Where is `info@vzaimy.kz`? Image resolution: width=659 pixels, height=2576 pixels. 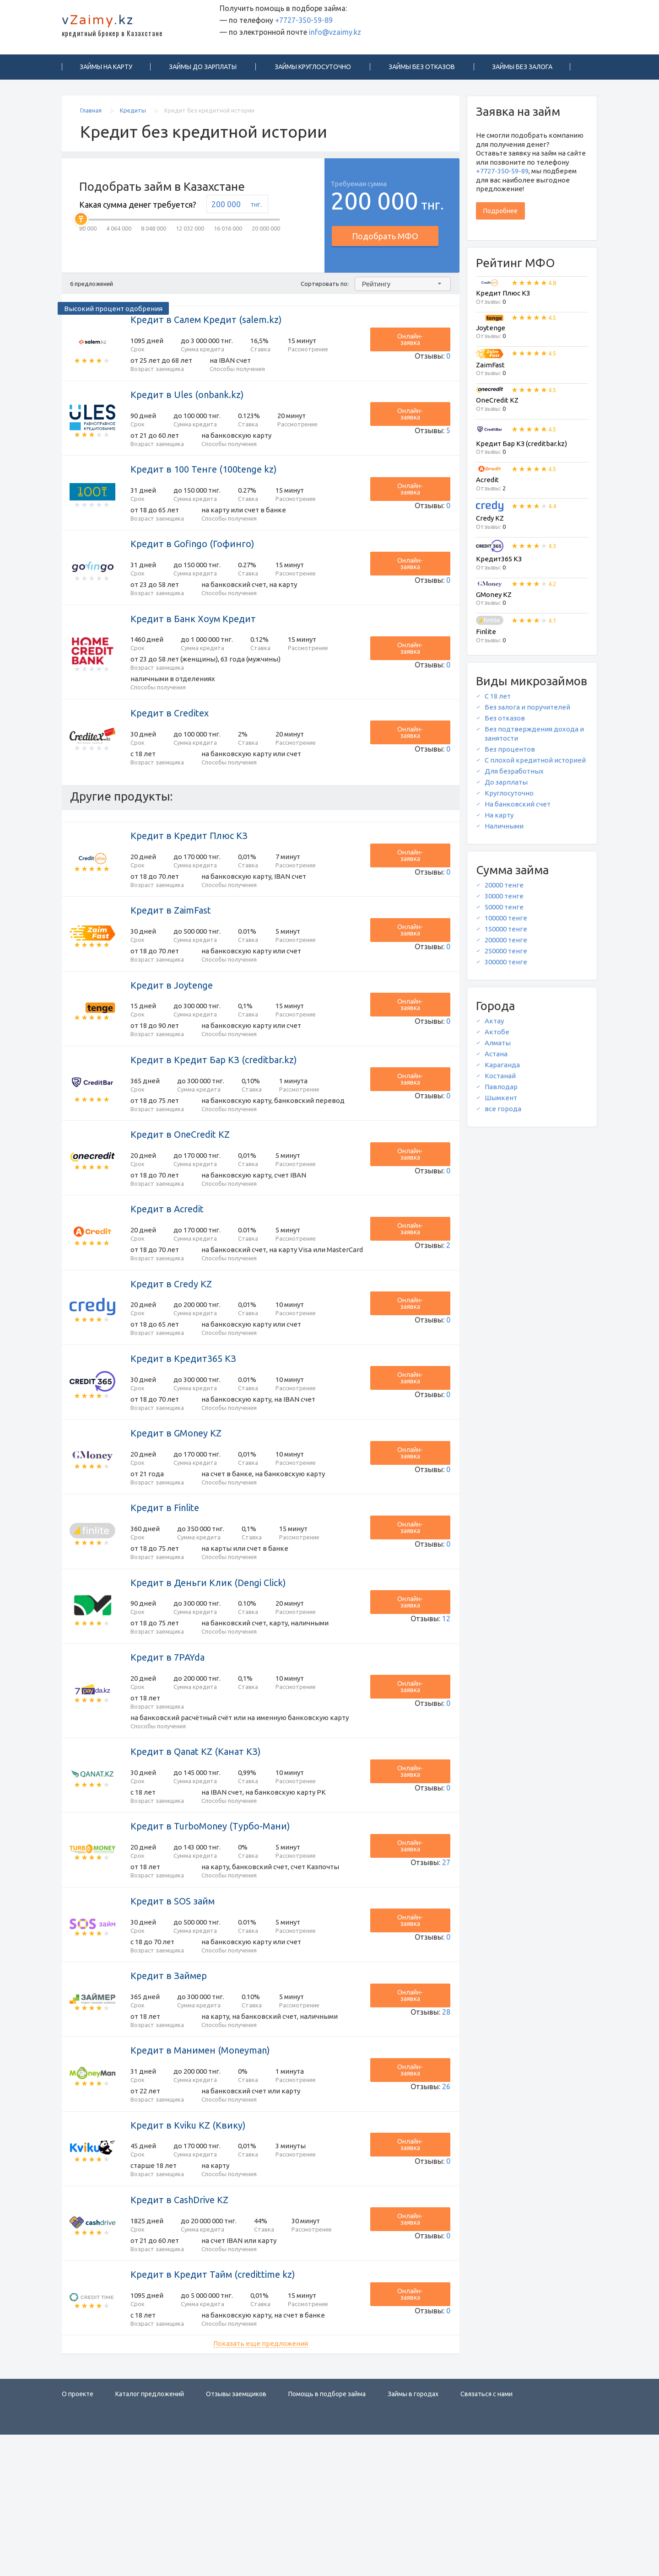
info@vzaimy.kz is located at coordinates (335, 36).